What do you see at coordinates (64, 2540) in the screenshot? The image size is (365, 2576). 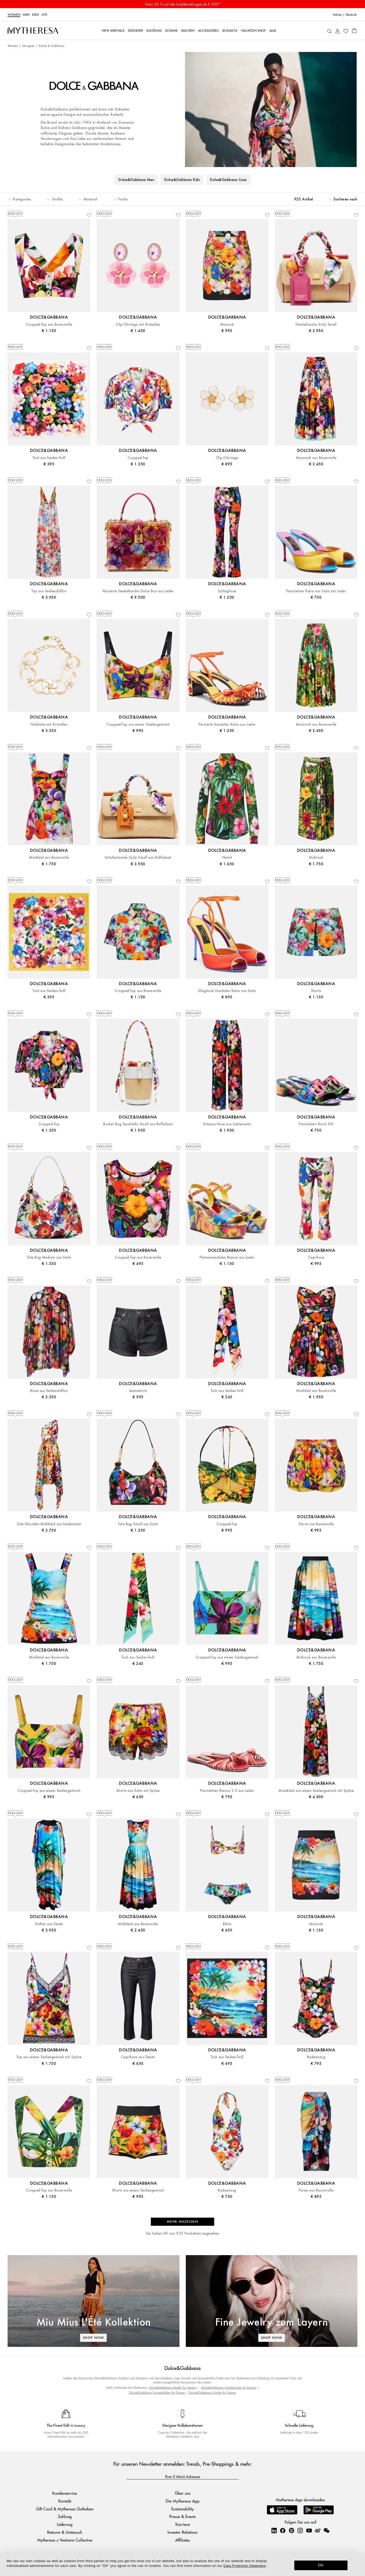 I see `Mytheresa x Vestiaire Collective` at bounding box center [64, 2540].